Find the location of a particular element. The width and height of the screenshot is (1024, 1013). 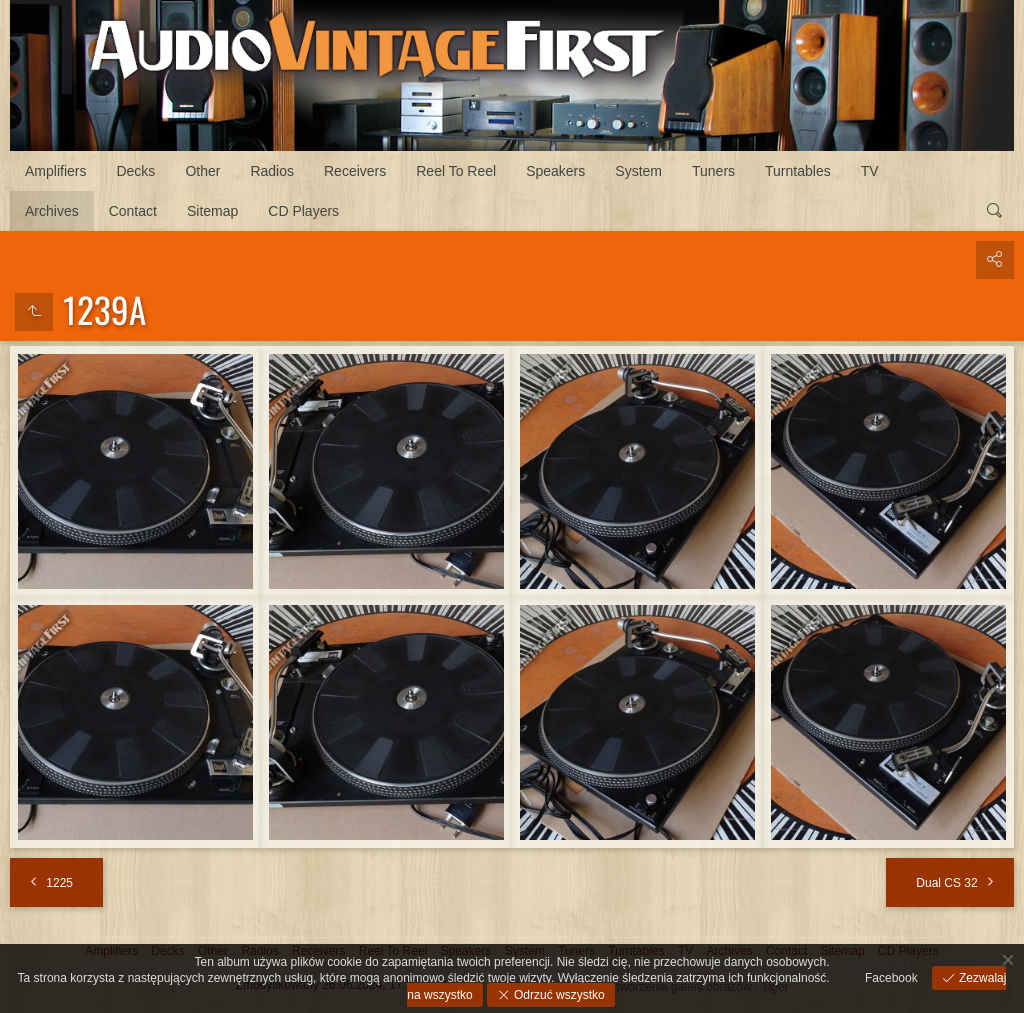

CD Players is located at coordinates (303, 211).